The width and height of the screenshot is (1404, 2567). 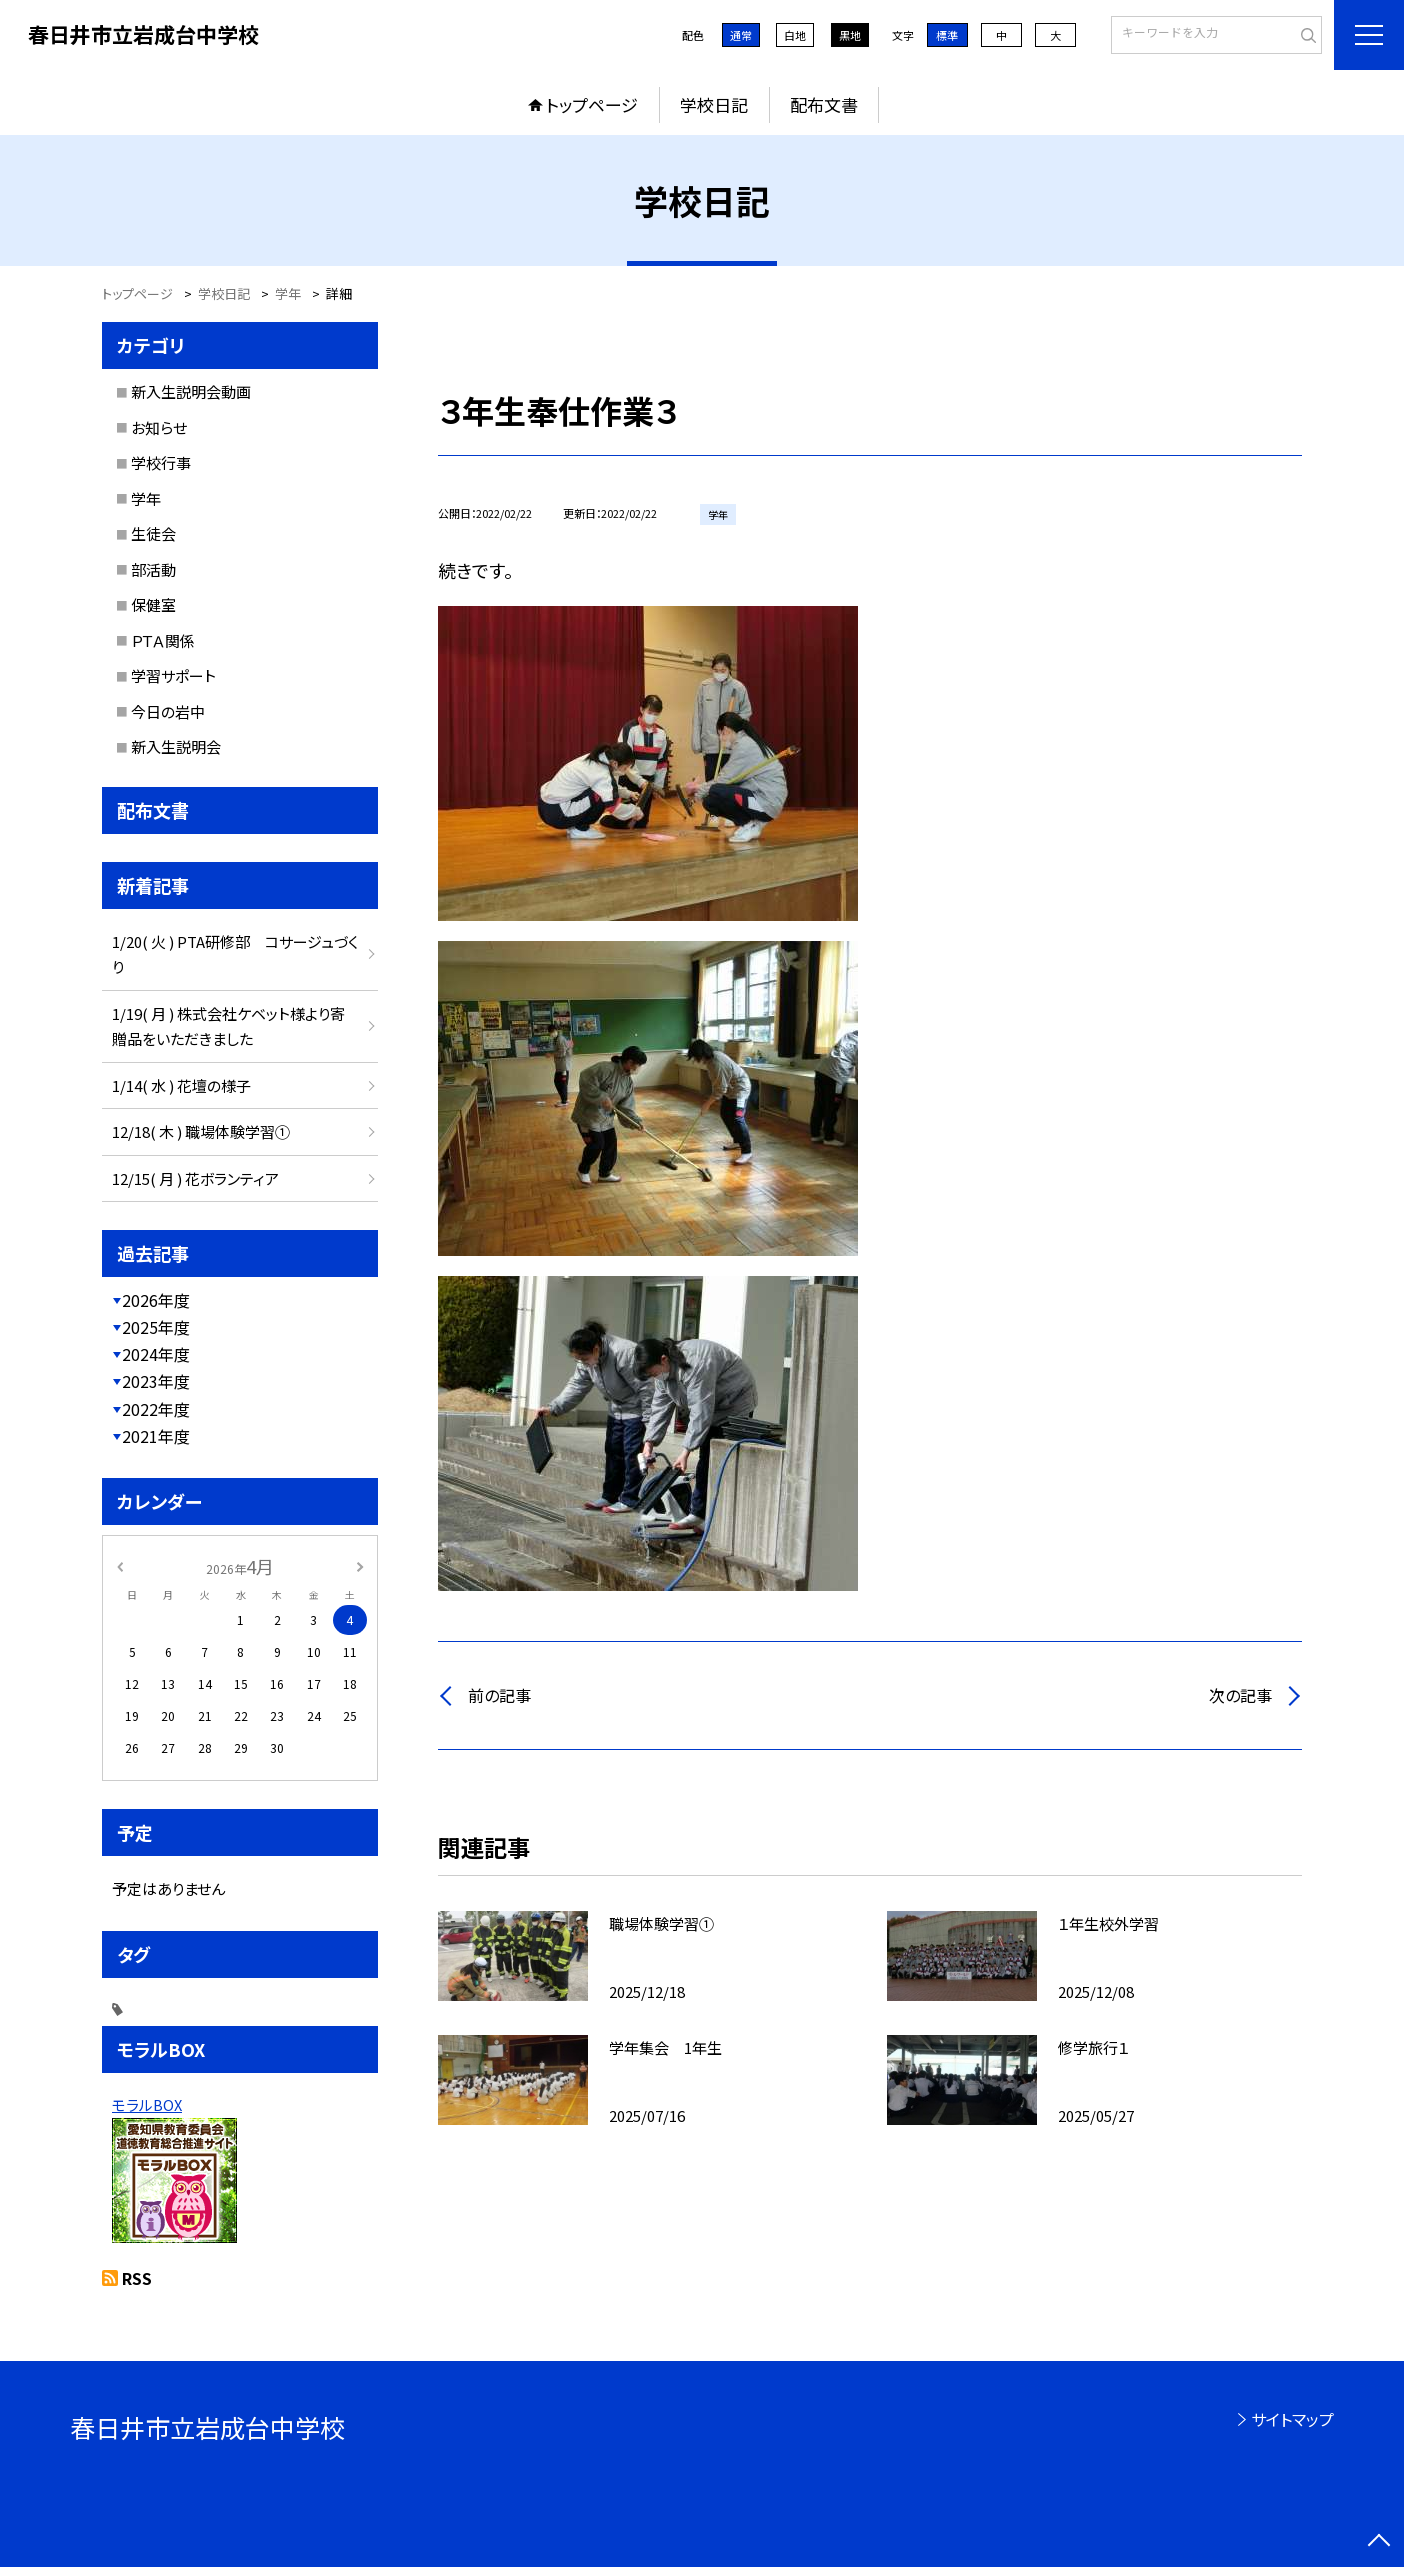 What do you see at coordinates (153, 569) in the screenshot?
I see `部活動` at bounding box center [153, 569].